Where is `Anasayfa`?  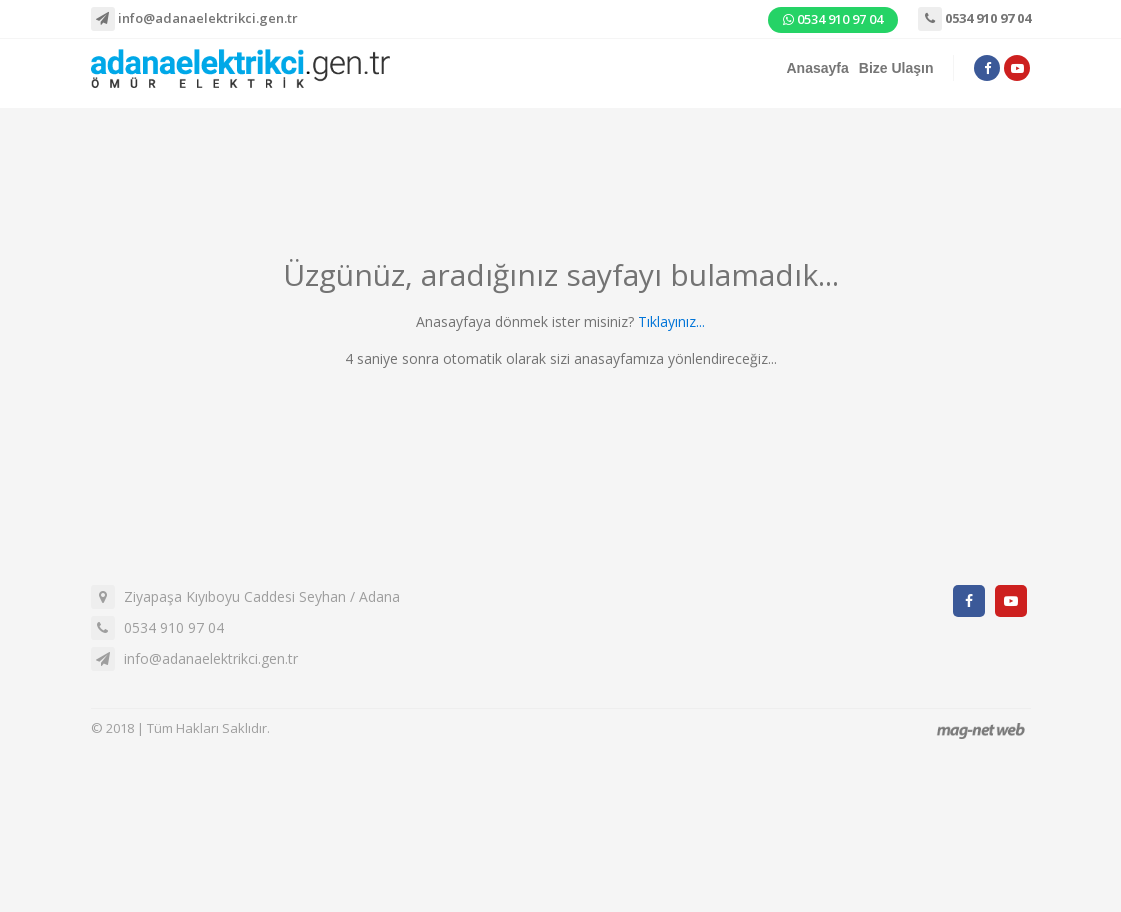
Anasayfa is located at coordinates (818, 68).